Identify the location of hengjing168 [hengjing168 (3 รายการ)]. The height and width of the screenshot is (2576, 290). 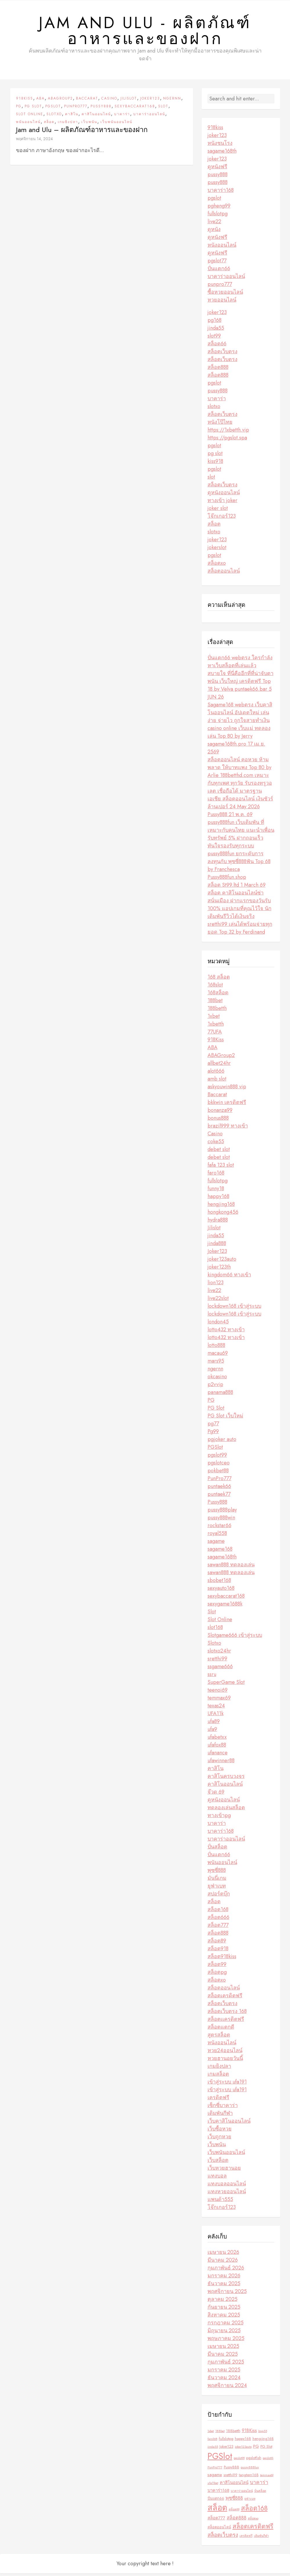
(263, 2441).